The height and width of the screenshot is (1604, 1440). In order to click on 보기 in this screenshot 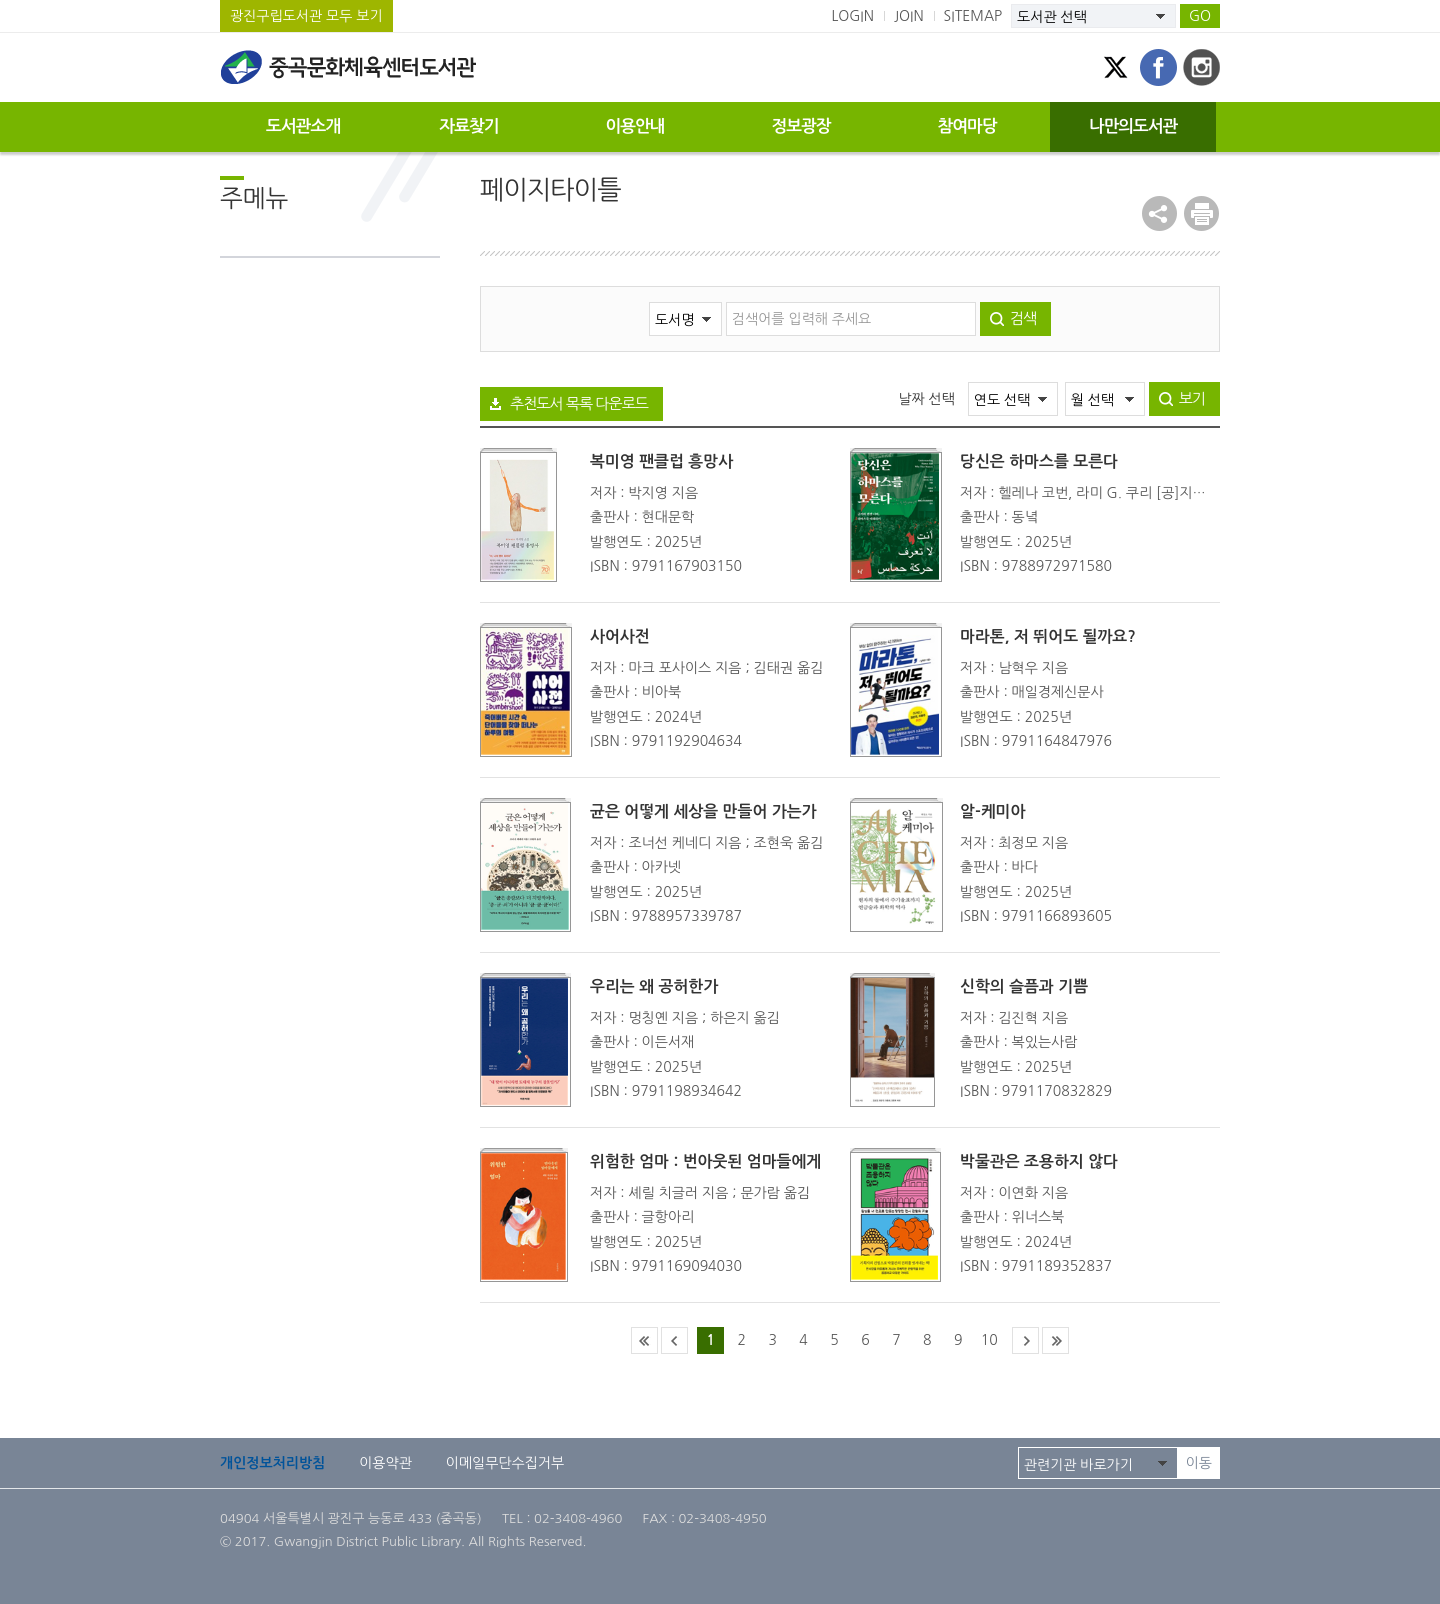, I will do `click(1192, 398)`.